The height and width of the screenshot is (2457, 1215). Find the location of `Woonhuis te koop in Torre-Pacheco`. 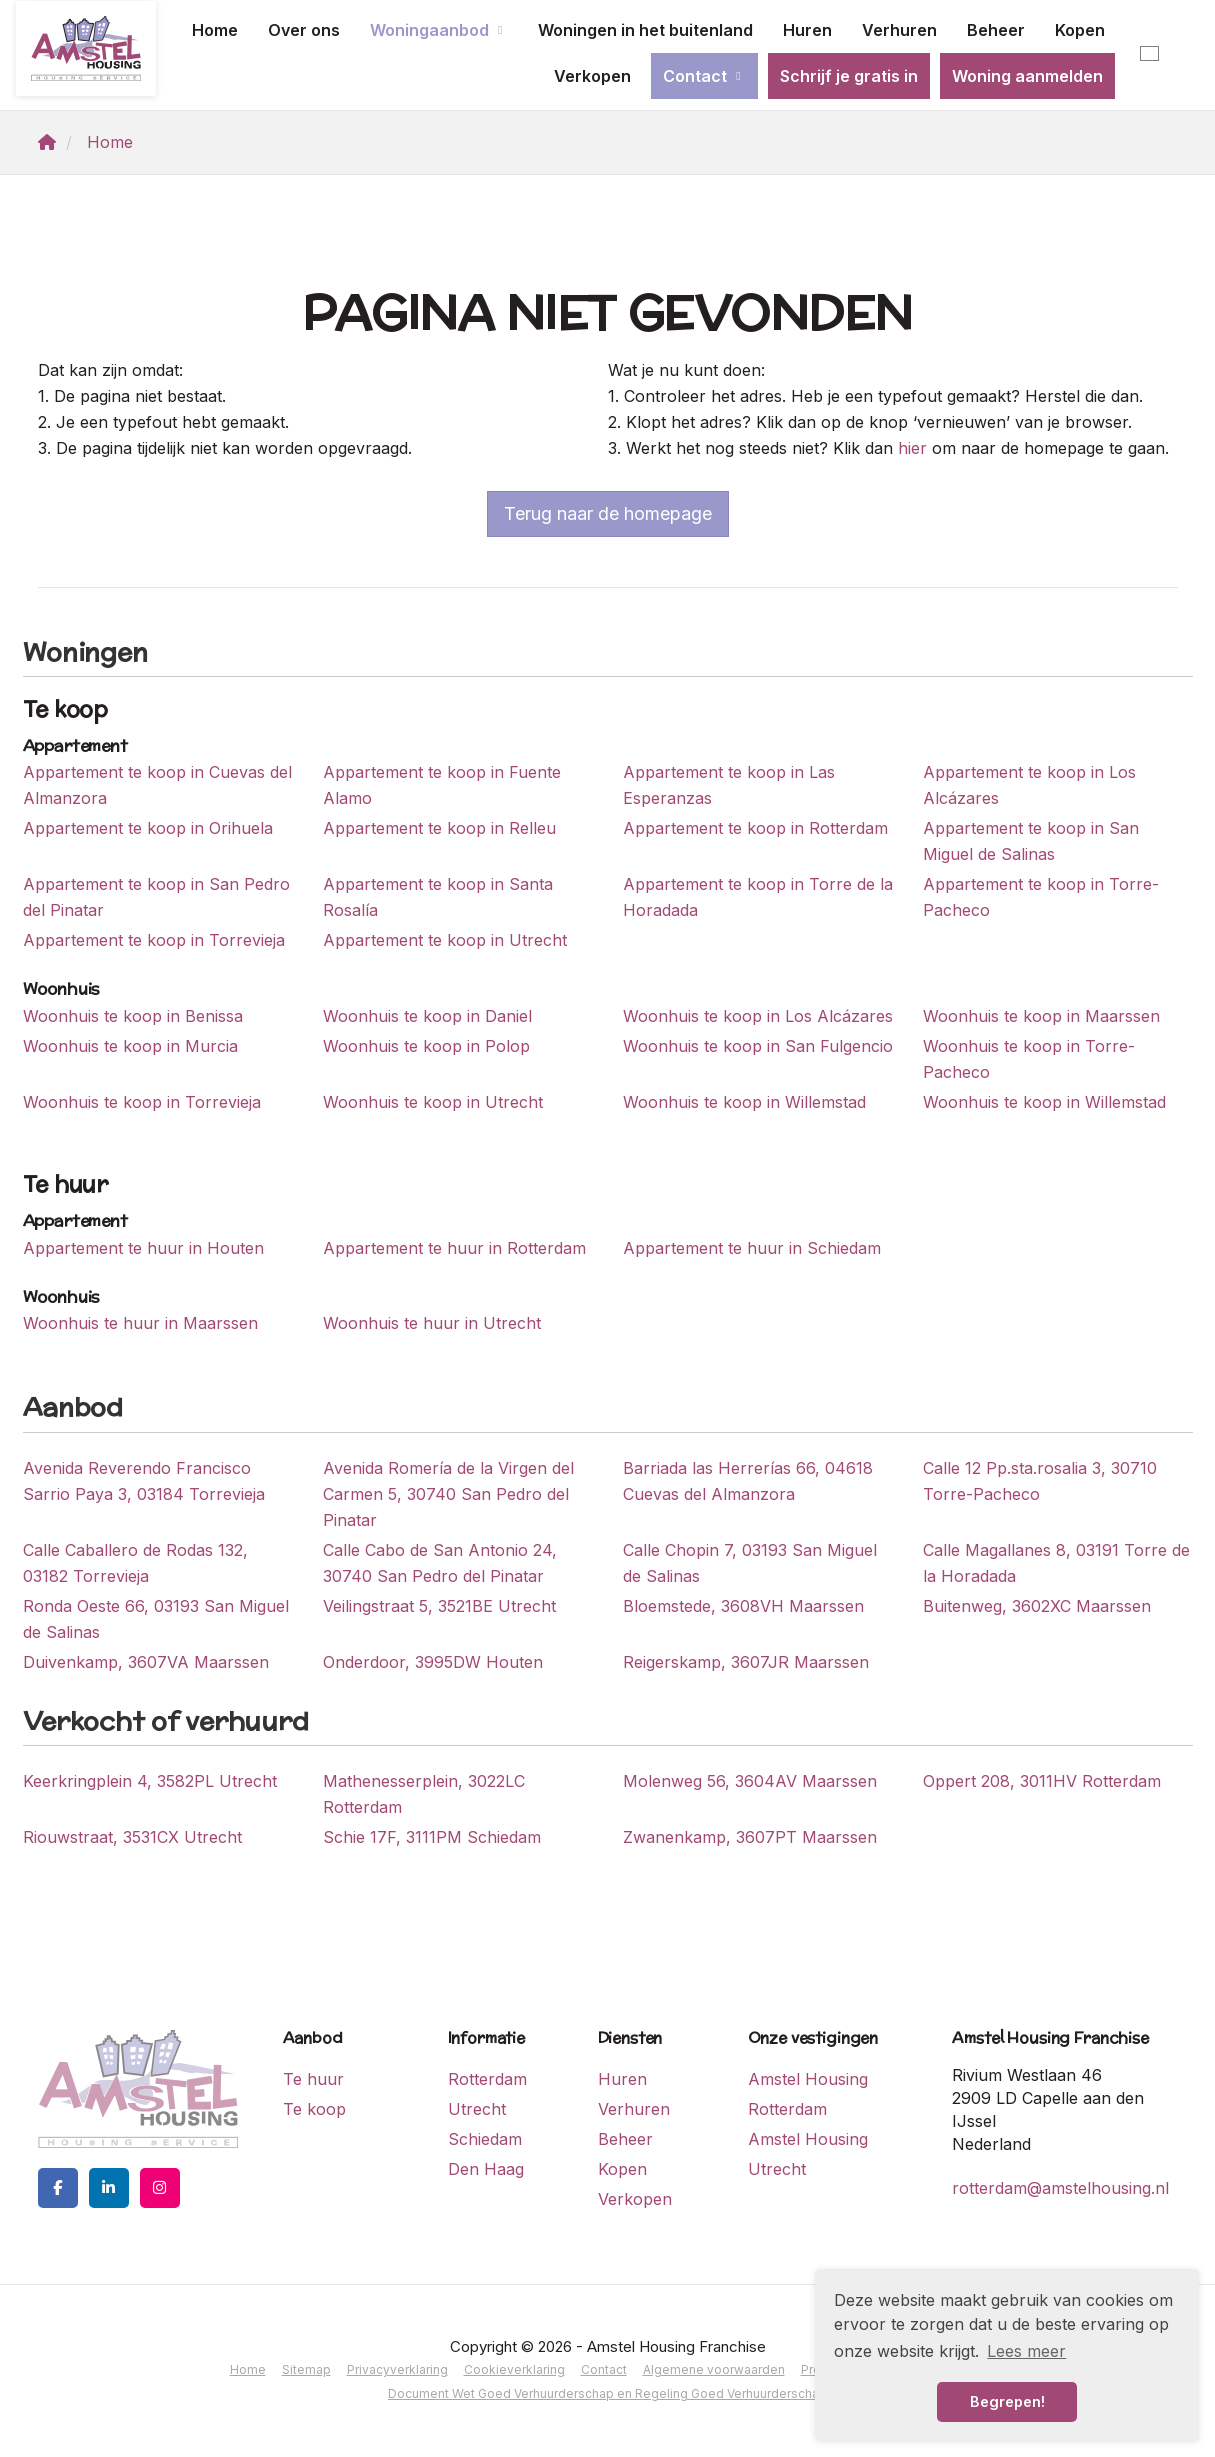

Woonhuis te koop in Torre-Pacheco is located at coordinates (1029, 1059).